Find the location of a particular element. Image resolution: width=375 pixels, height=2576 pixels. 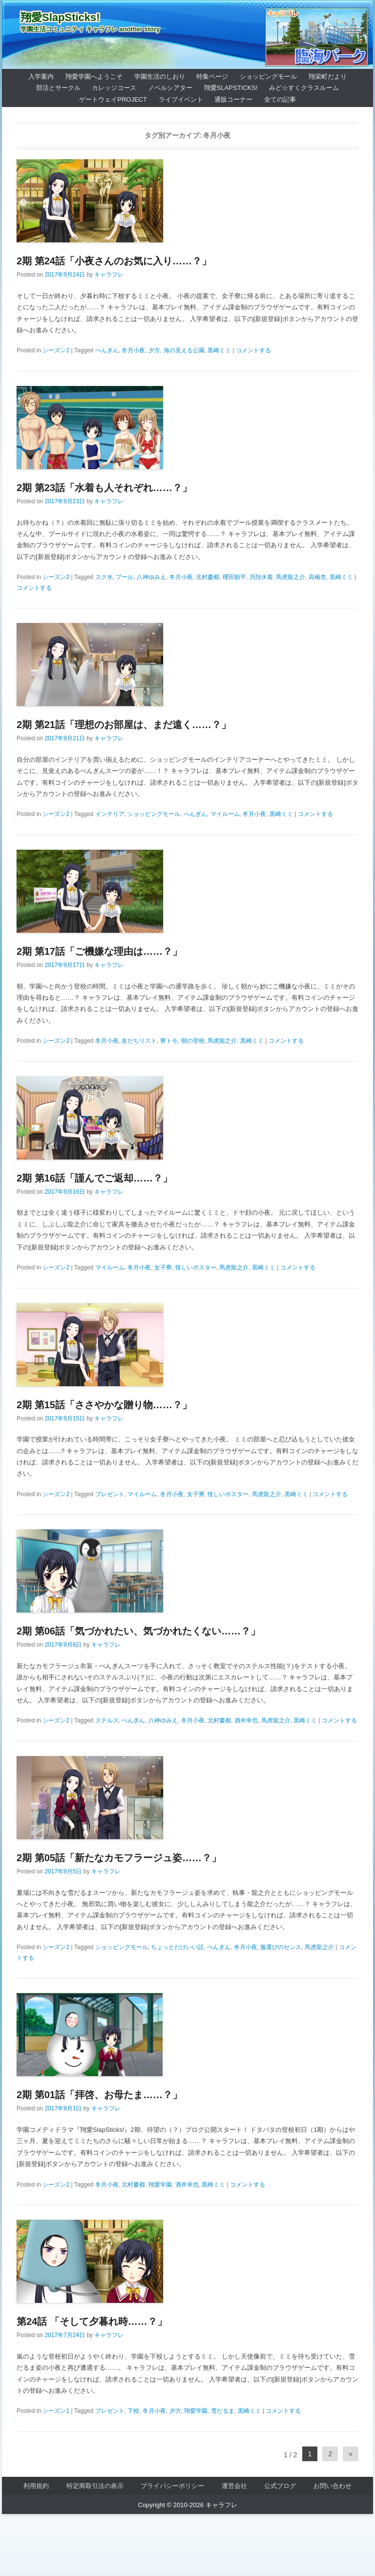

2期 第01話「拝啓、お母たま……？」 is located at coordinates (99, 2094).